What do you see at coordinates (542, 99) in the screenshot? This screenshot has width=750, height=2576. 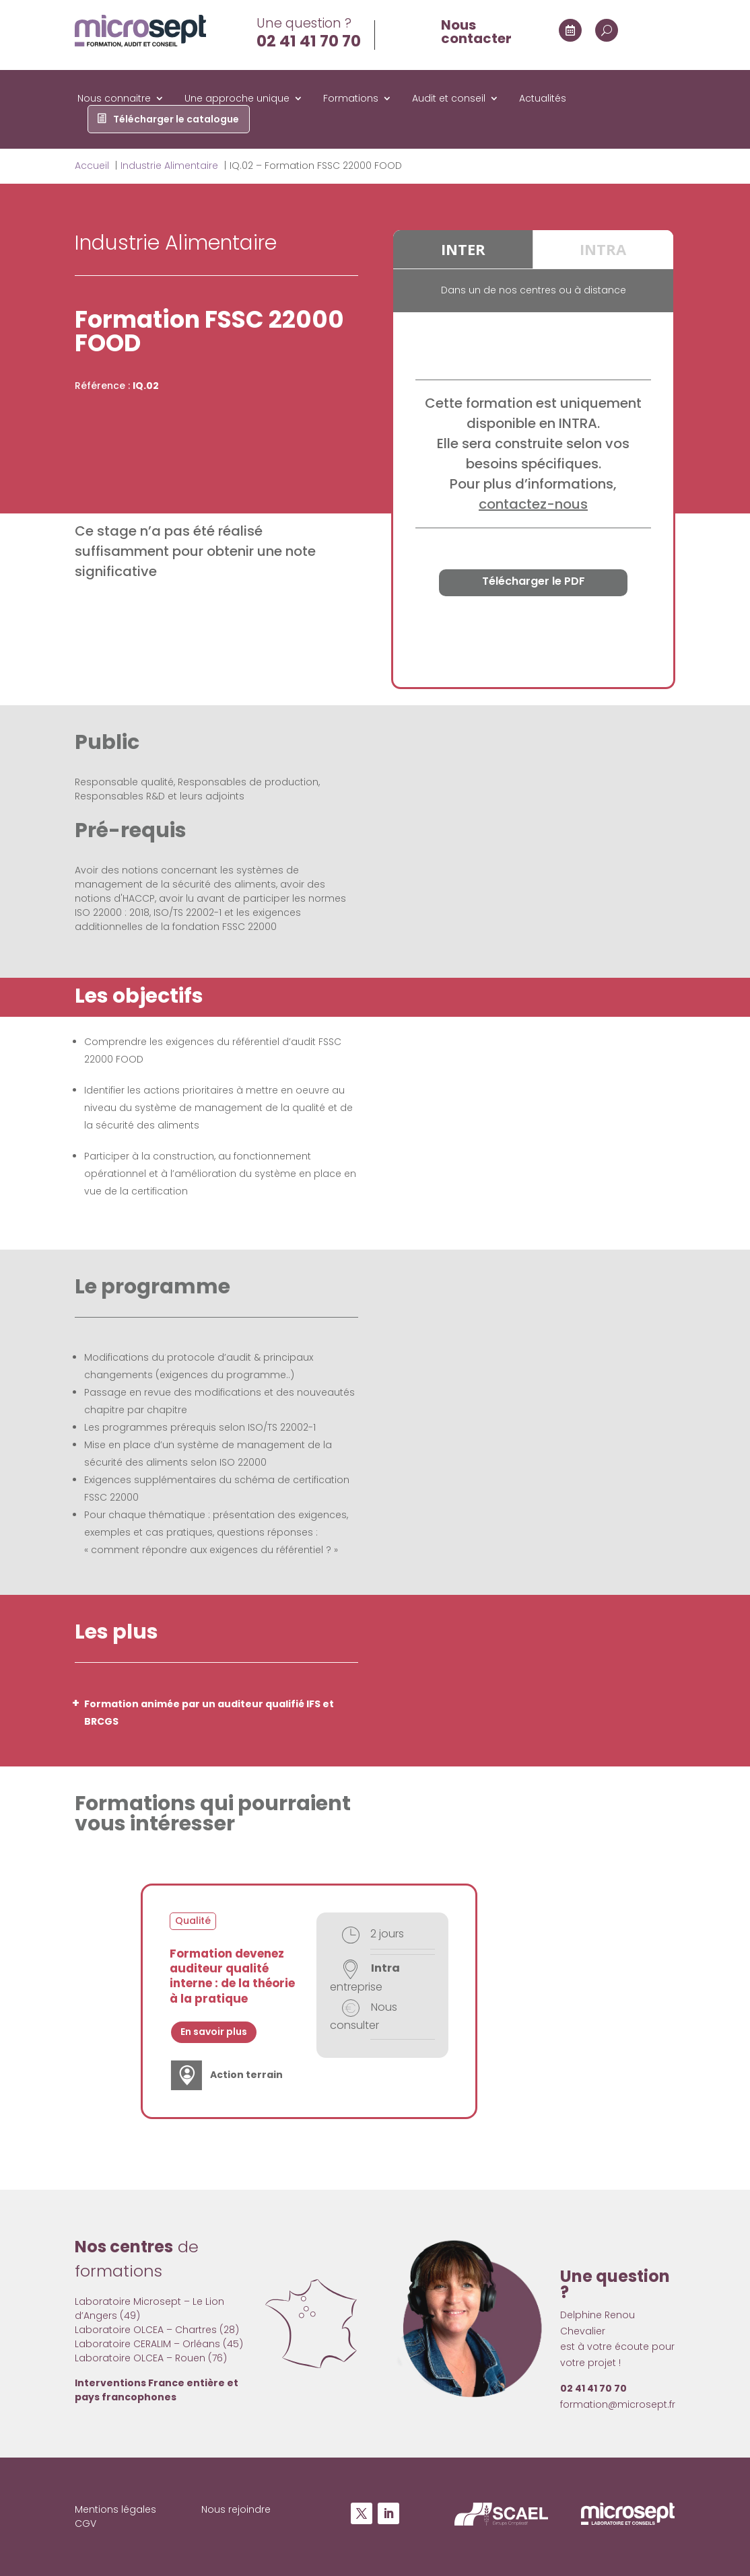 I see `Actualités` at bounding box center [542, 99].